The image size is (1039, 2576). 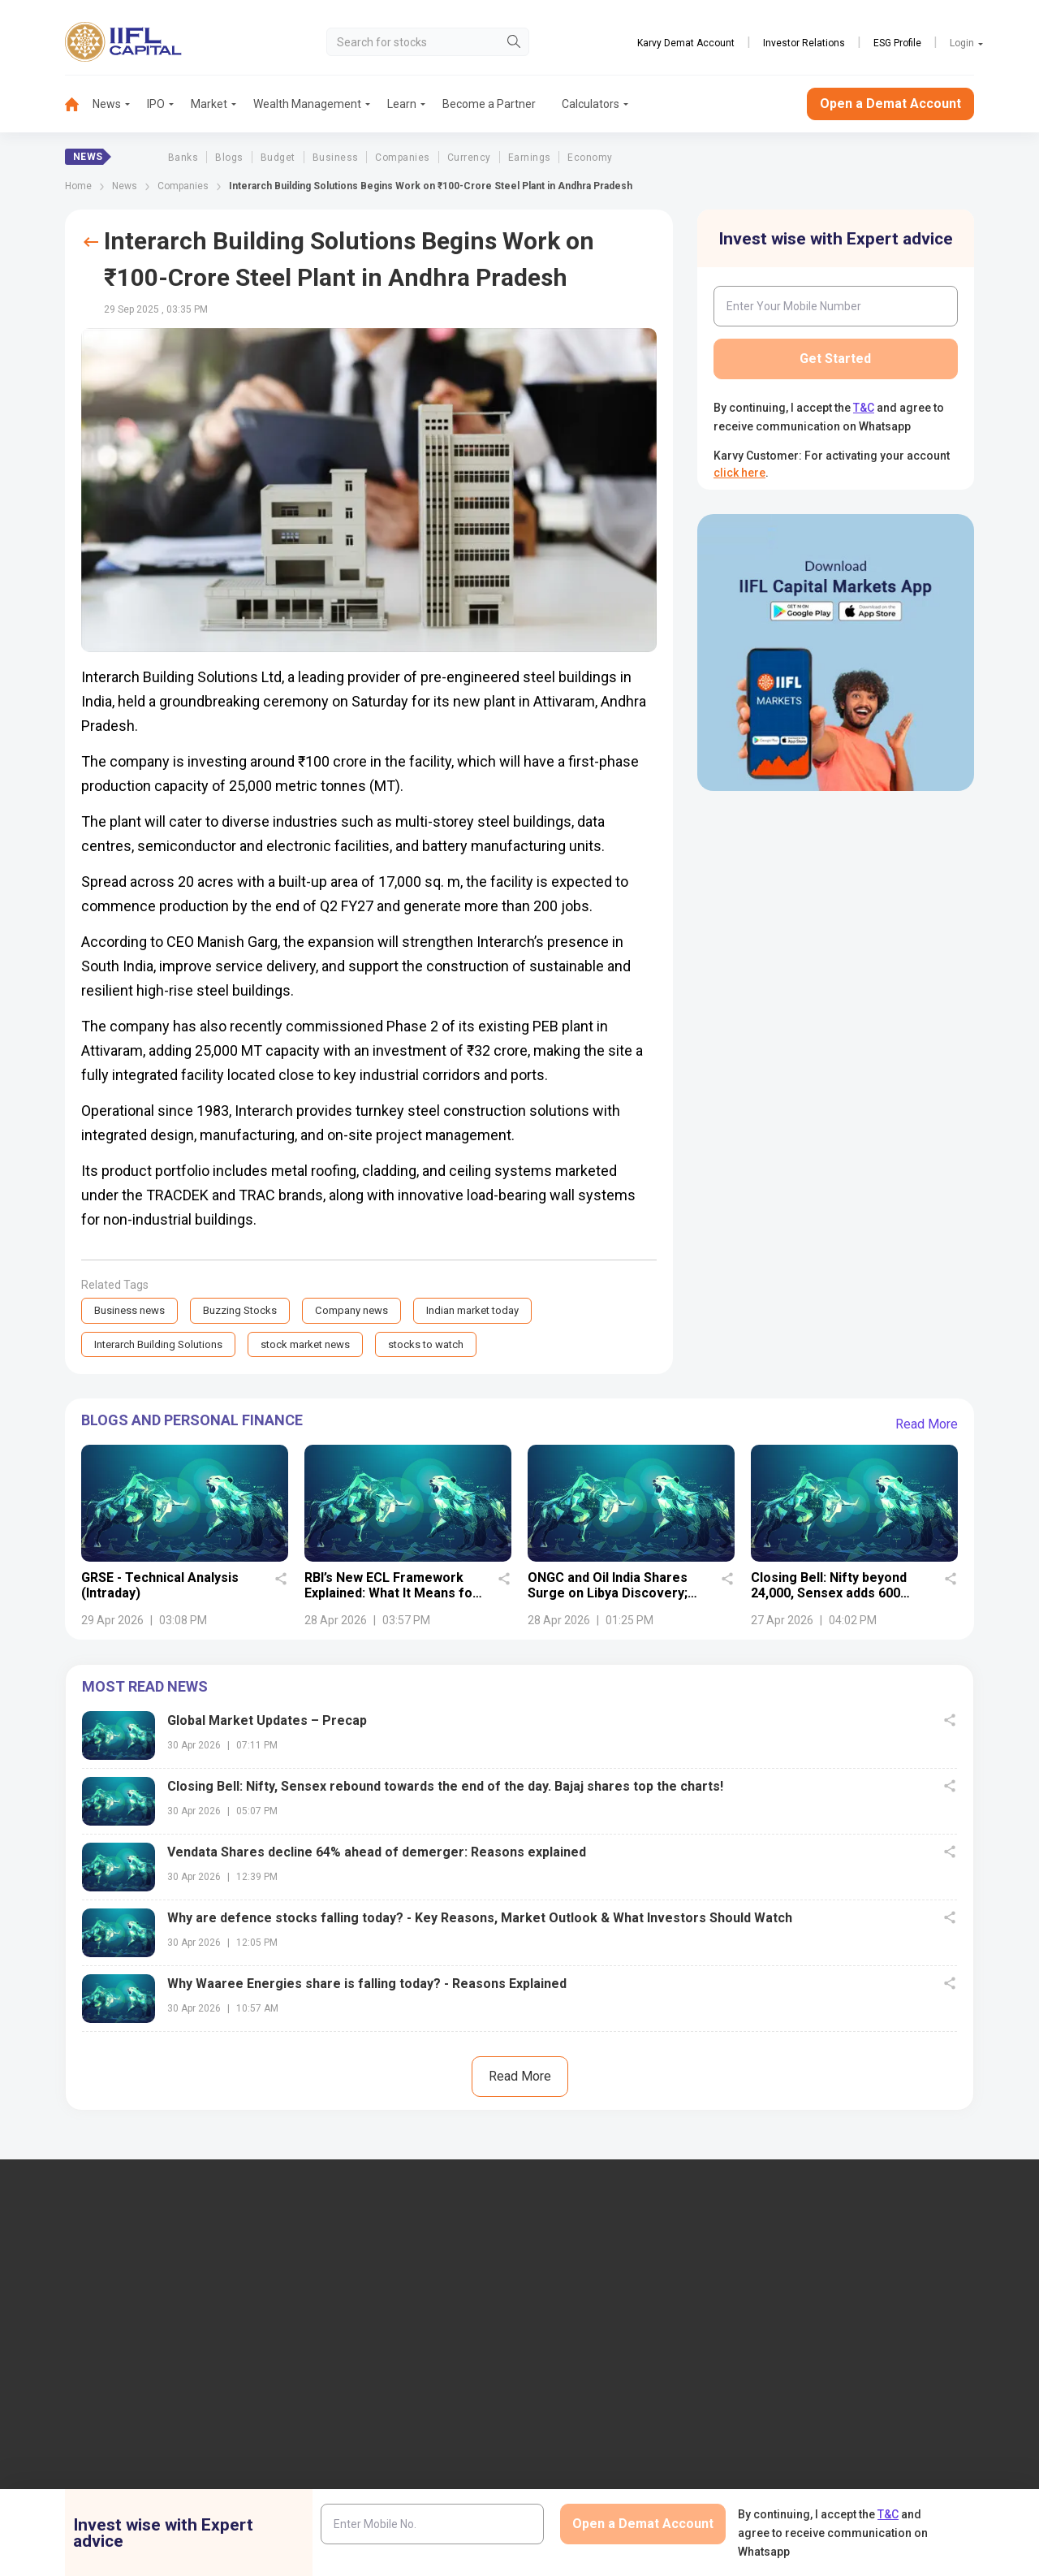 I want to click on Why Waaree Energies share is falling today? - Reasons Explained, so click(x=367, y=1986).